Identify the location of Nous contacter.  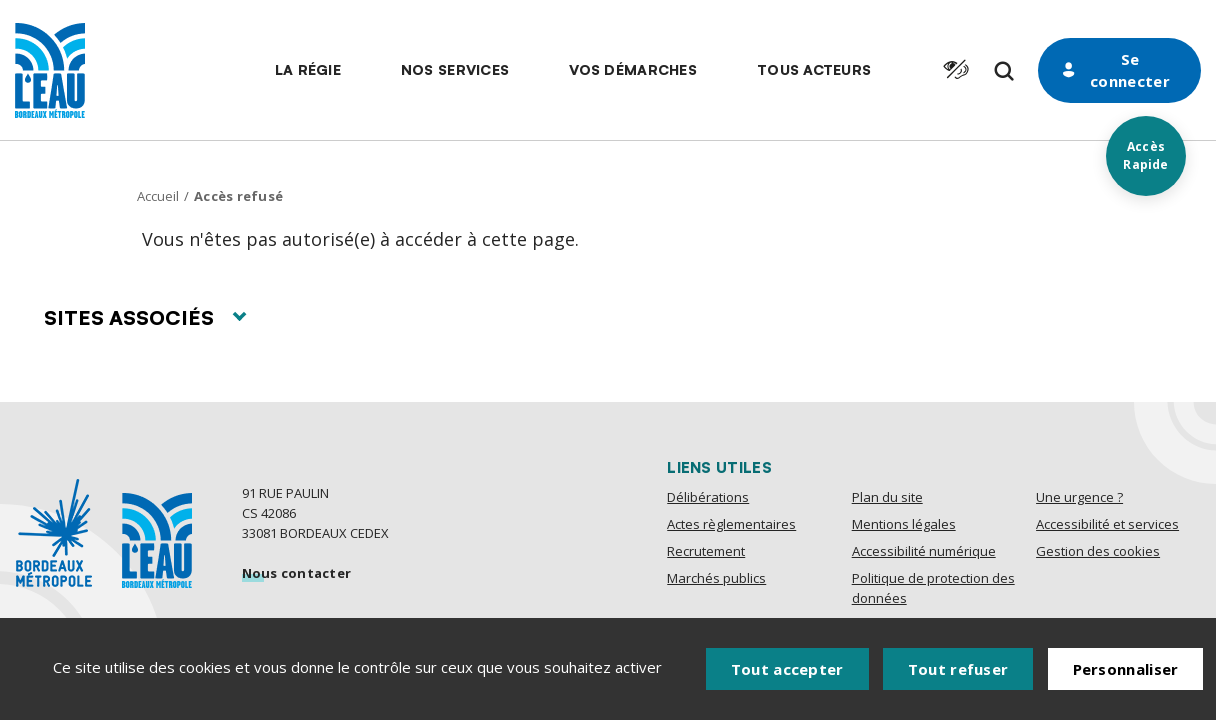
(297, 573).